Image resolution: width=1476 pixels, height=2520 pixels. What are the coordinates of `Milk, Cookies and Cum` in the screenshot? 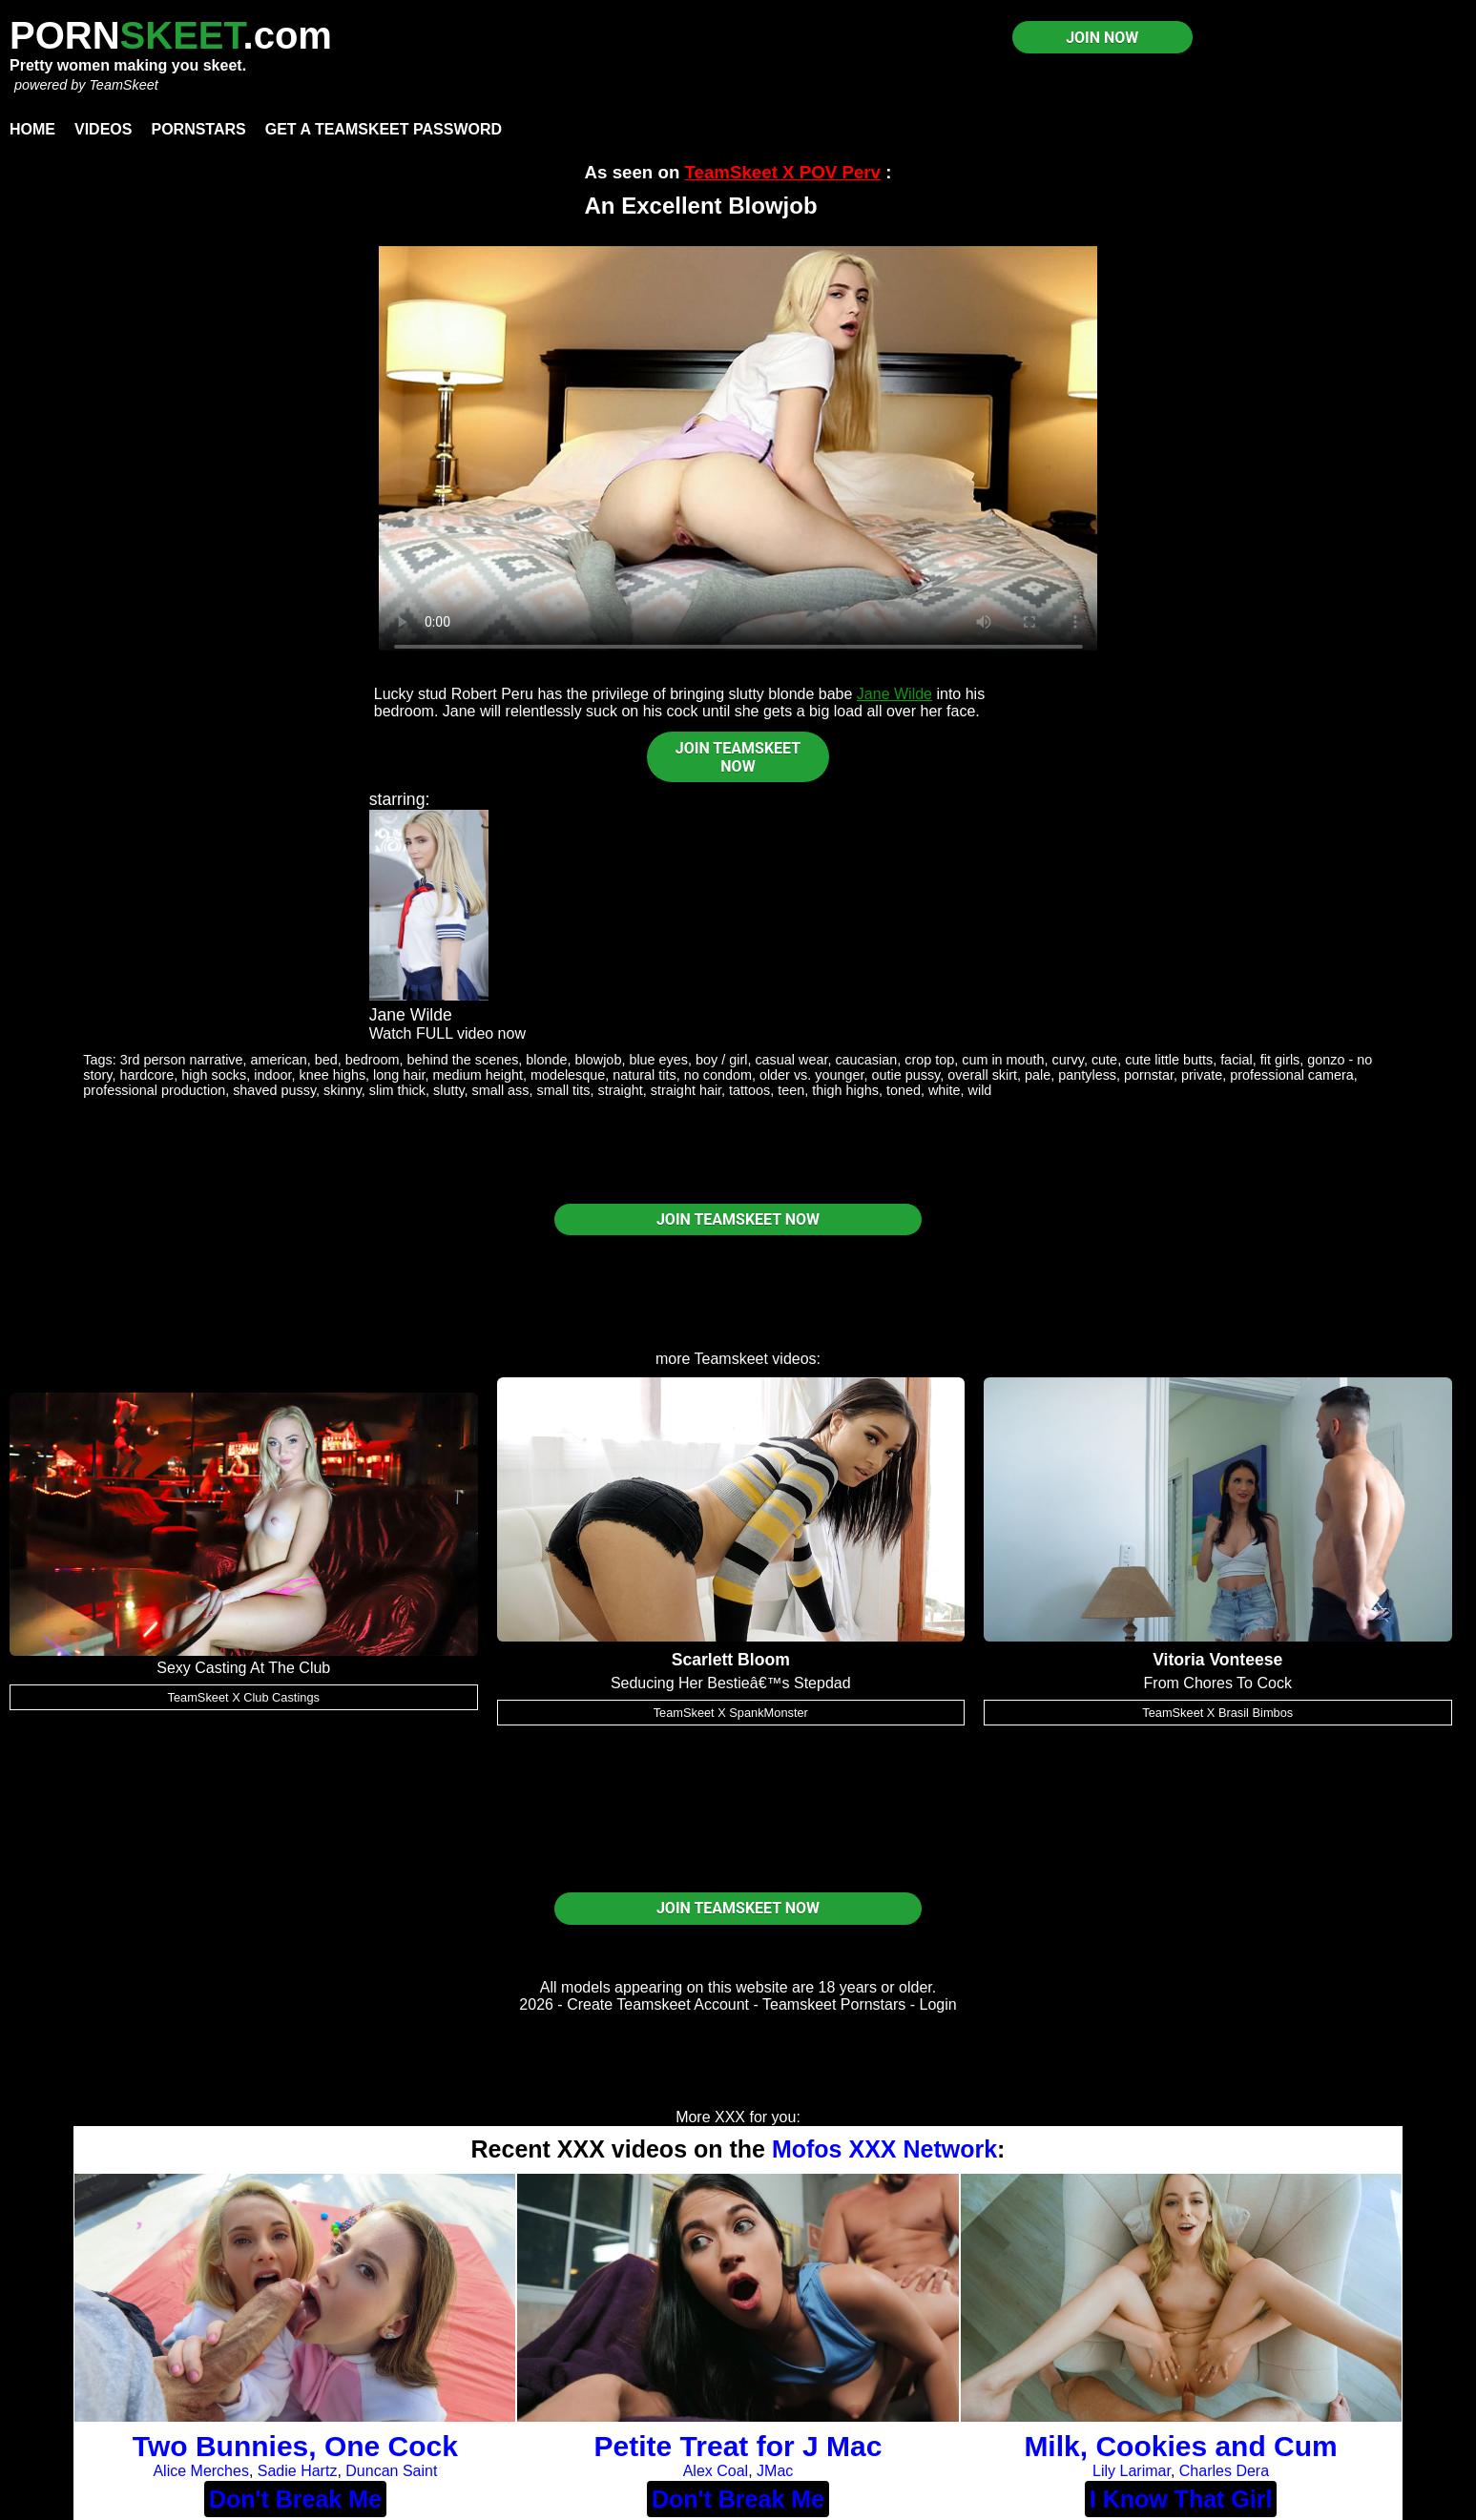 It's located at (1180, 2446).